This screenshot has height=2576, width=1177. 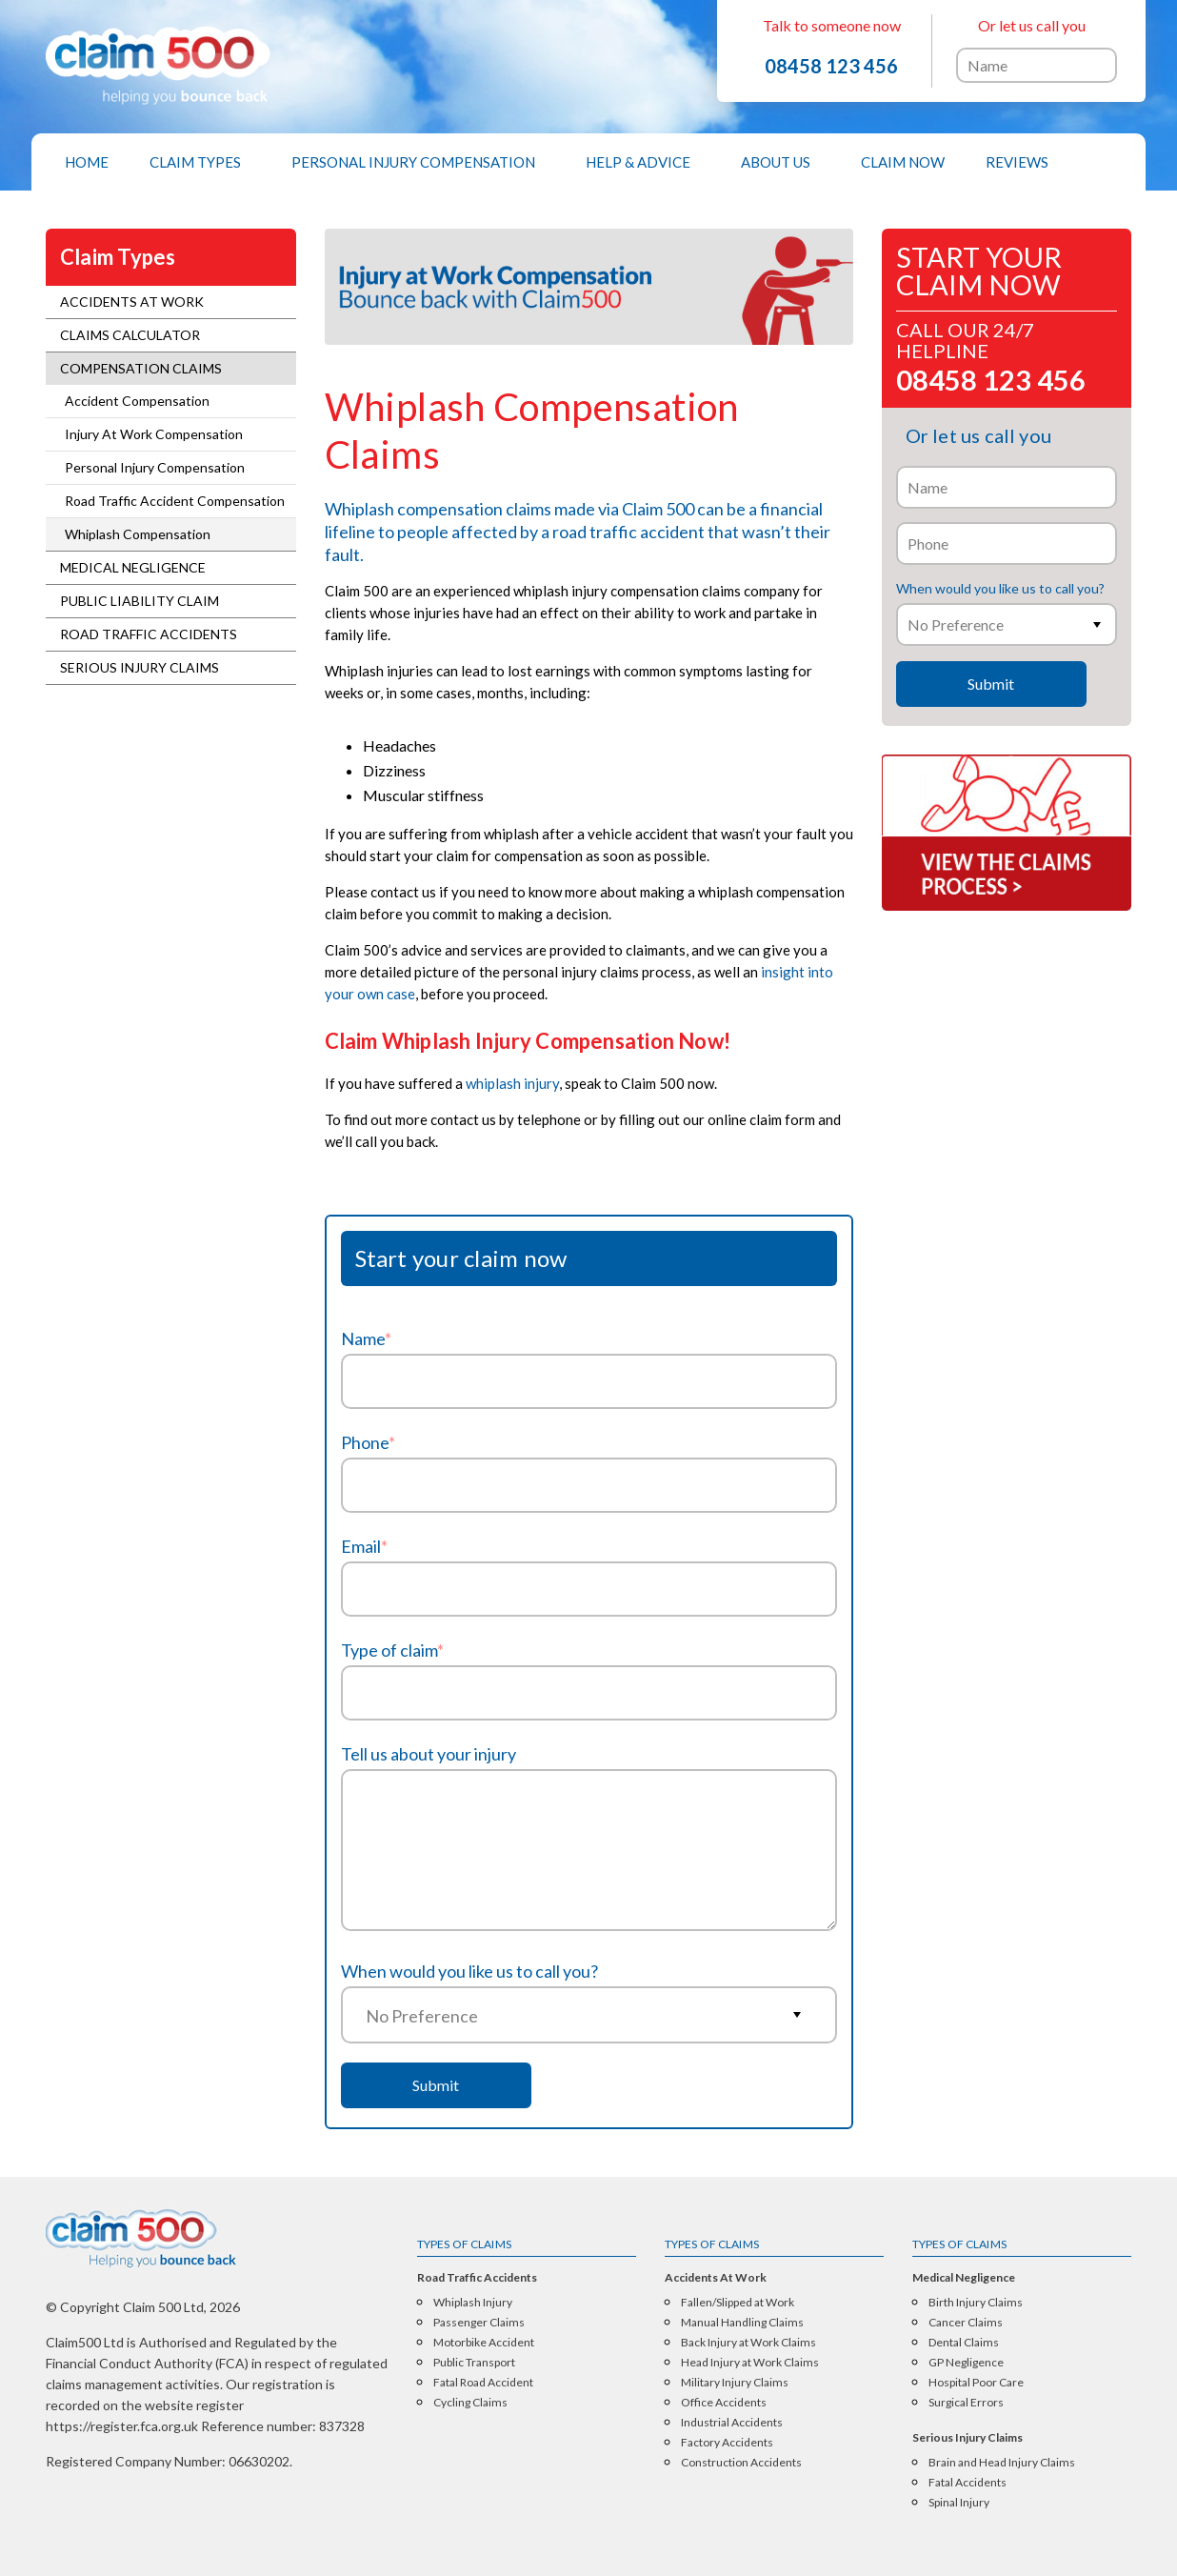 What do you see at coordinates (368, 1442) in the screenshot?
I see `Phone` at bounding box center [368, 1442].